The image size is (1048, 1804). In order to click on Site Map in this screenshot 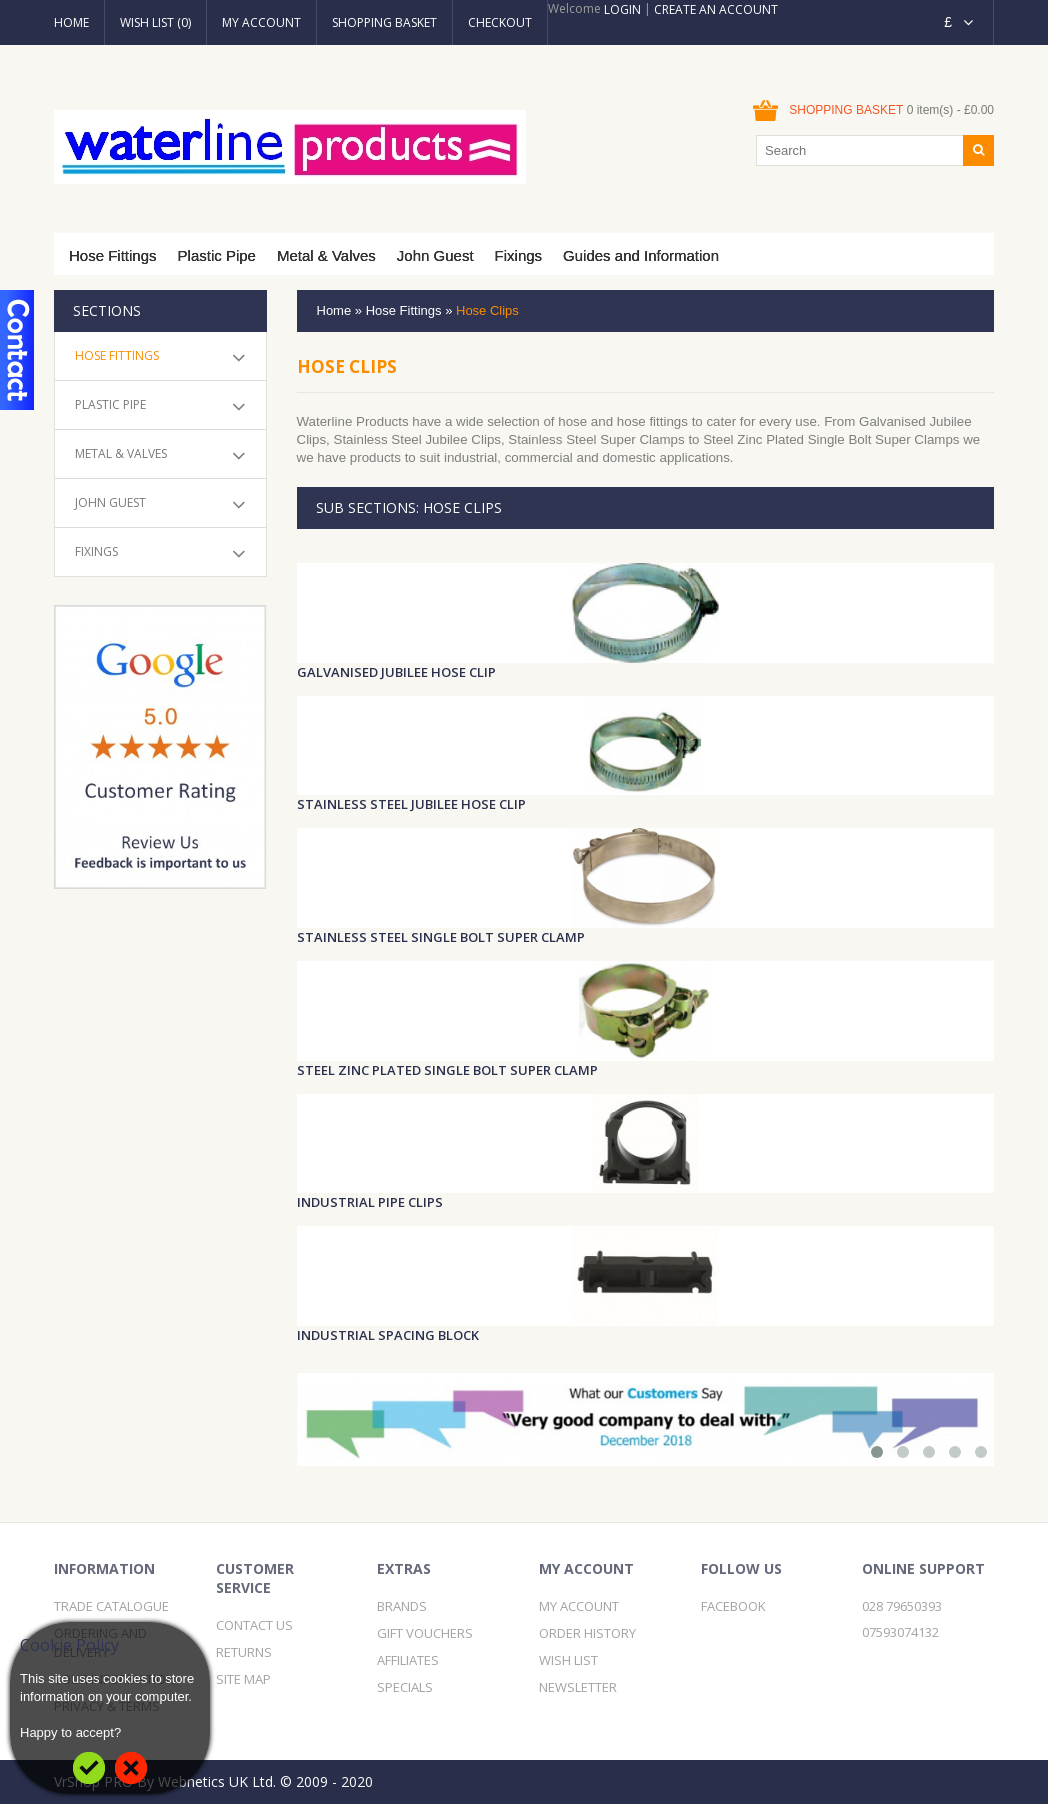, I will do `click(243, 1679)`.